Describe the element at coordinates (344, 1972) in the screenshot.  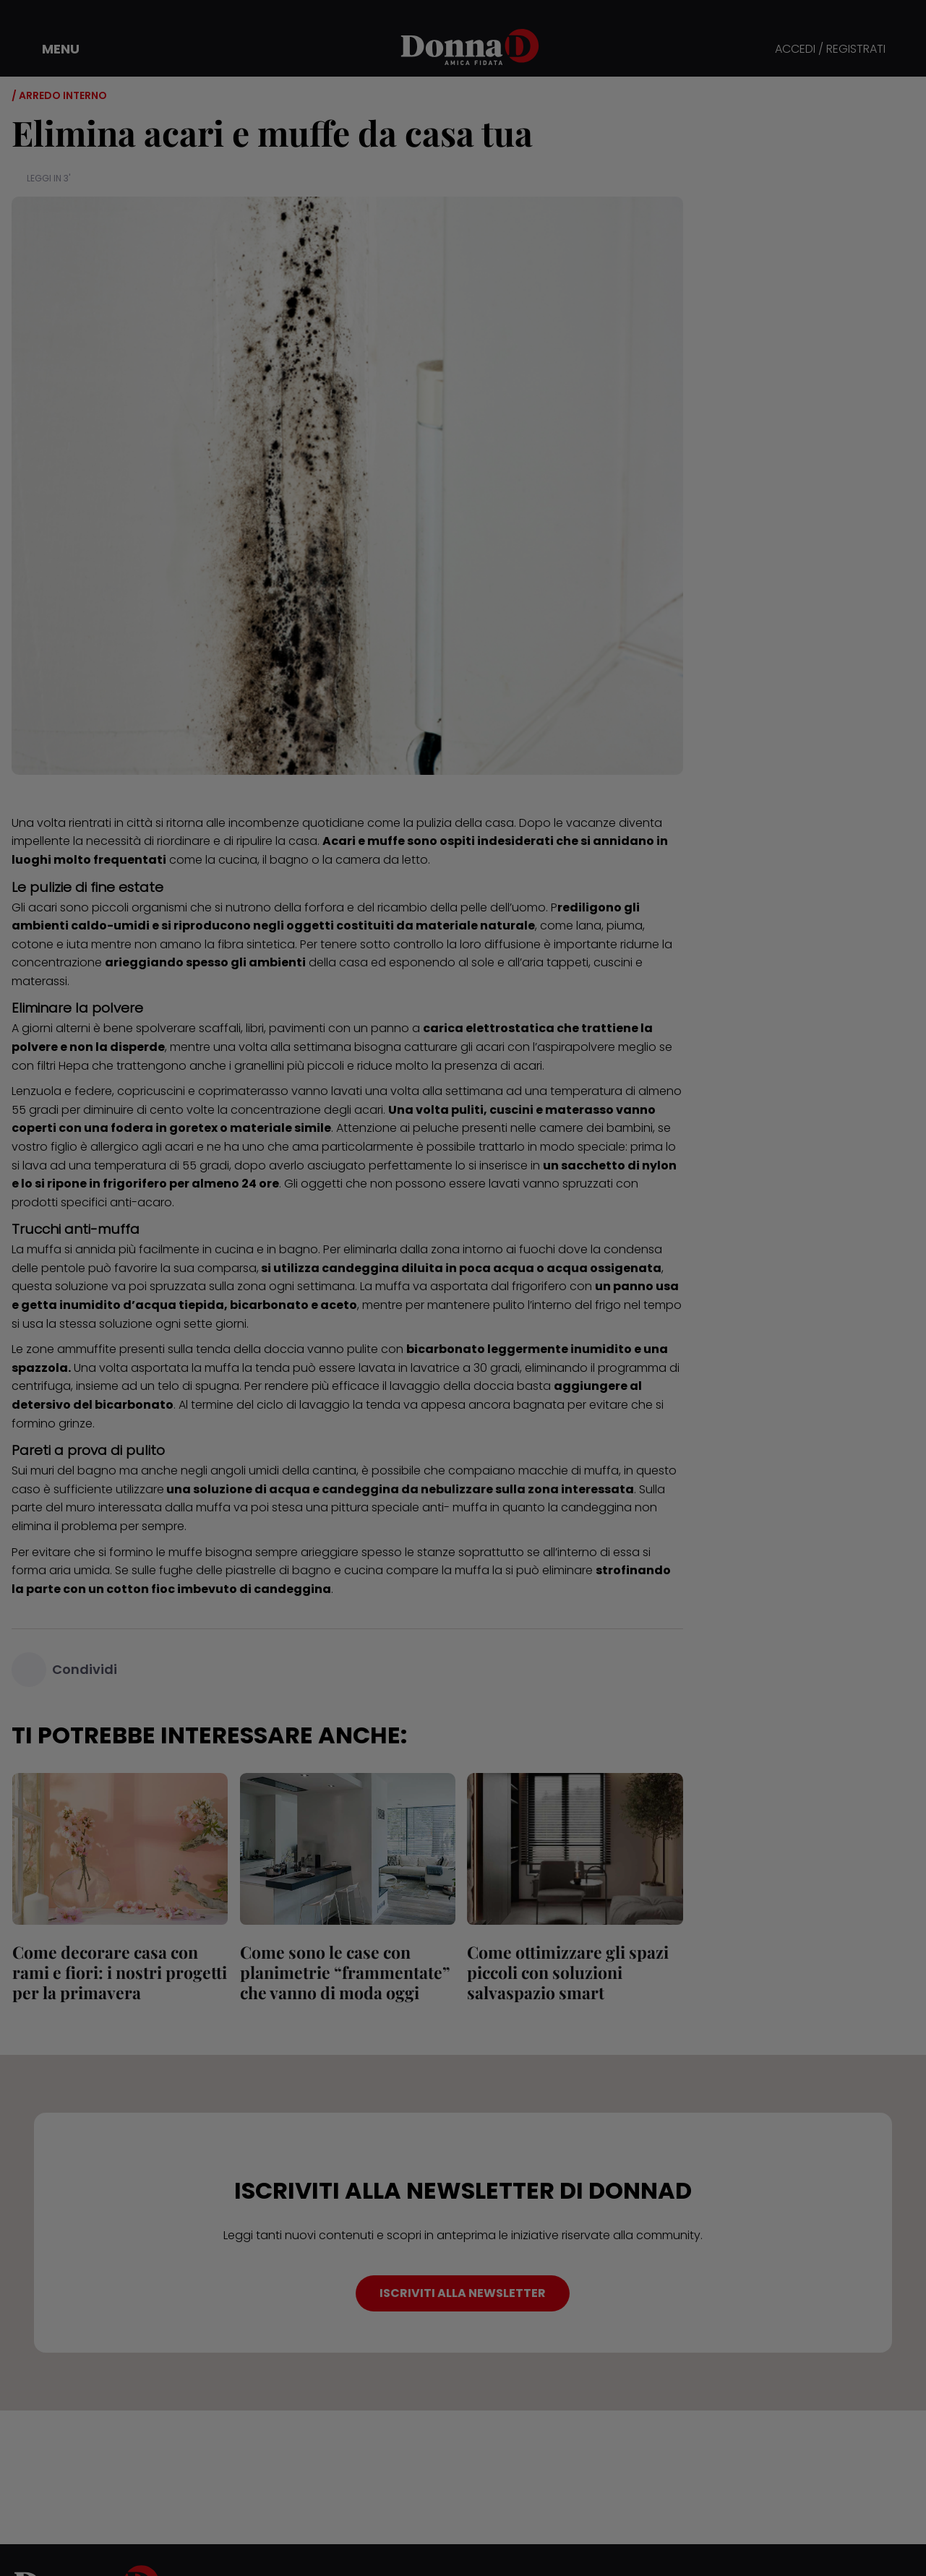
I see `Come sono le case con planimetrie “frammentate” che vanno di moda oggi` at that location.